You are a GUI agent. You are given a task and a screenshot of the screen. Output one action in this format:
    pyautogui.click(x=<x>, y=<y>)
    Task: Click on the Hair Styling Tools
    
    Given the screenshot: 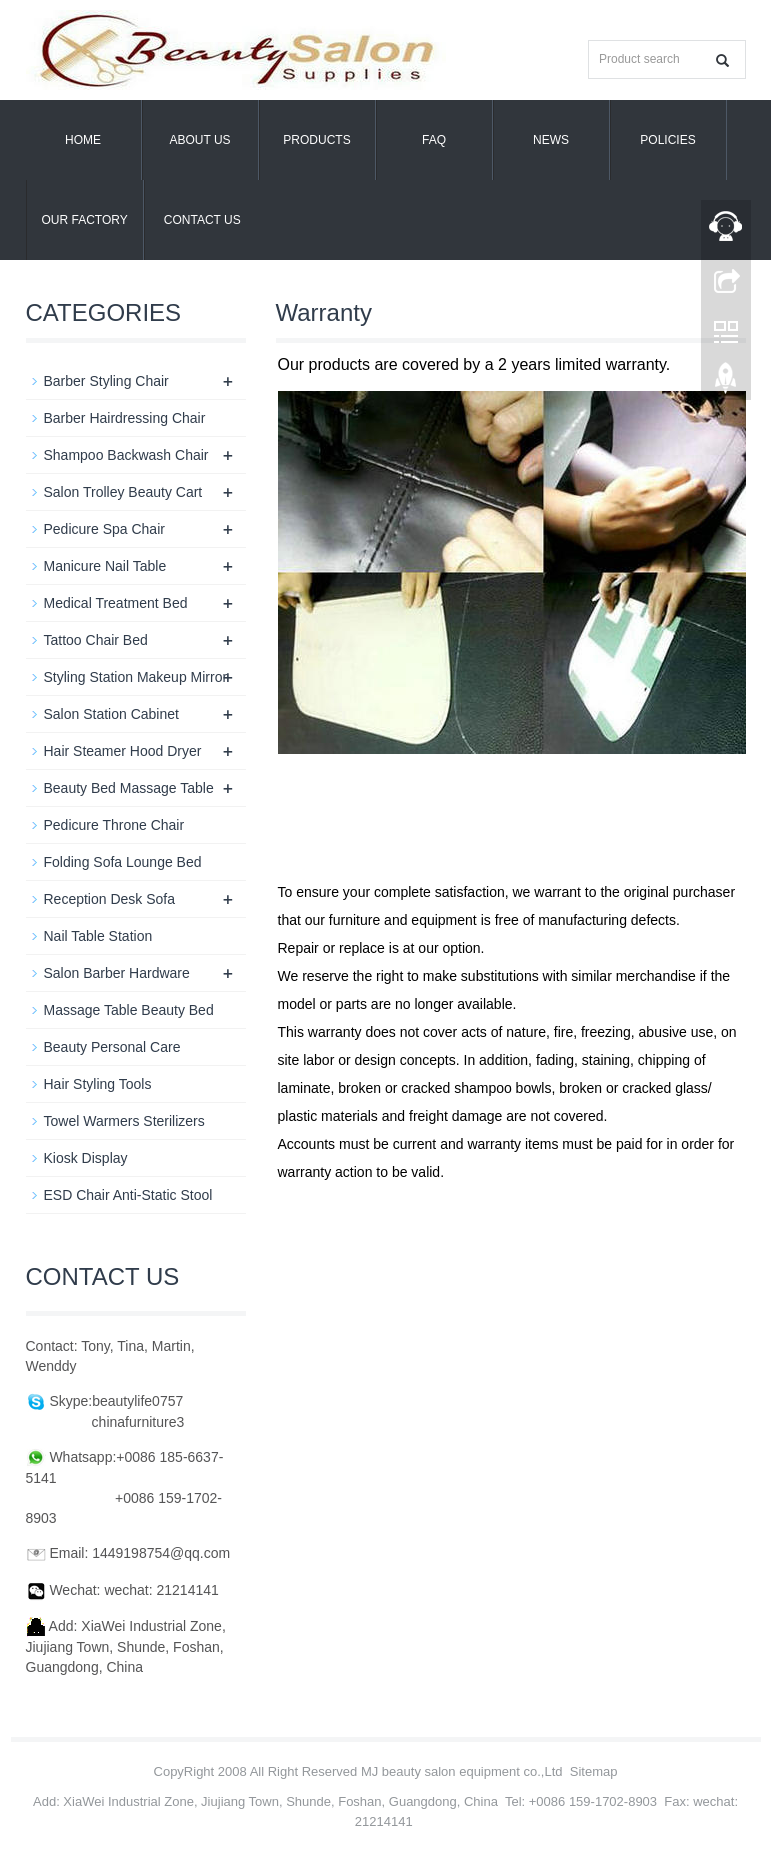 What is the action you would take?
    pyautogui.click(x=98, y=1084)
    